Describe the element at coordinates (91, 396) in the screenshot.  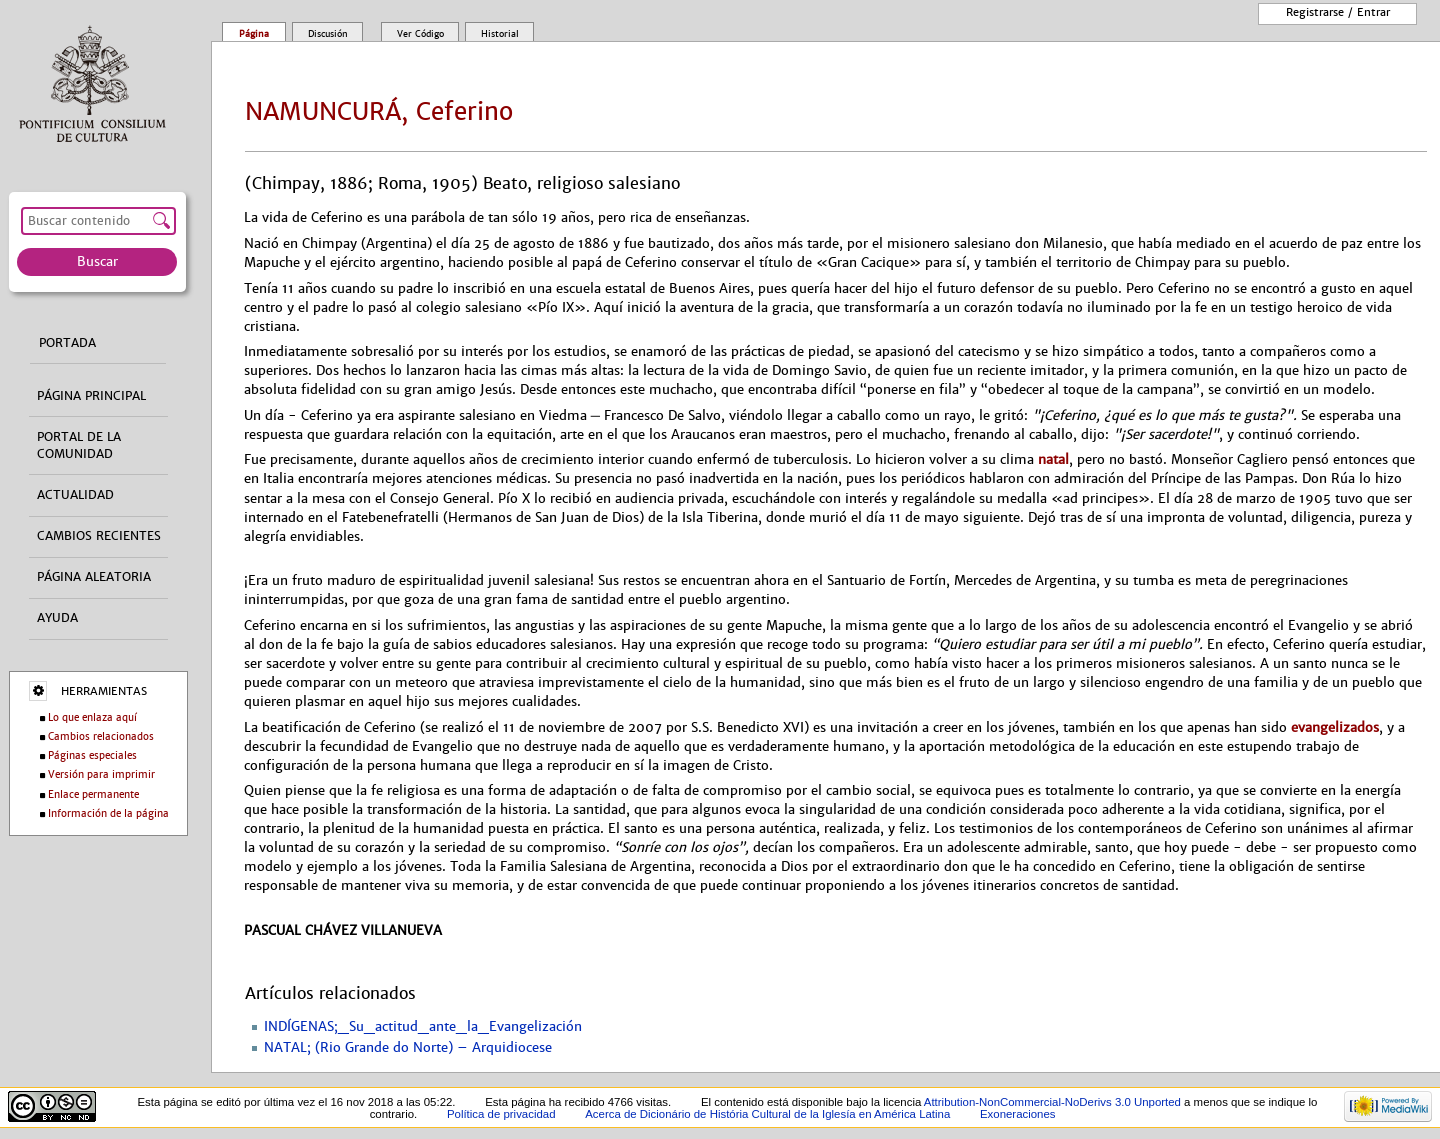
I see `Página principal` at that location.